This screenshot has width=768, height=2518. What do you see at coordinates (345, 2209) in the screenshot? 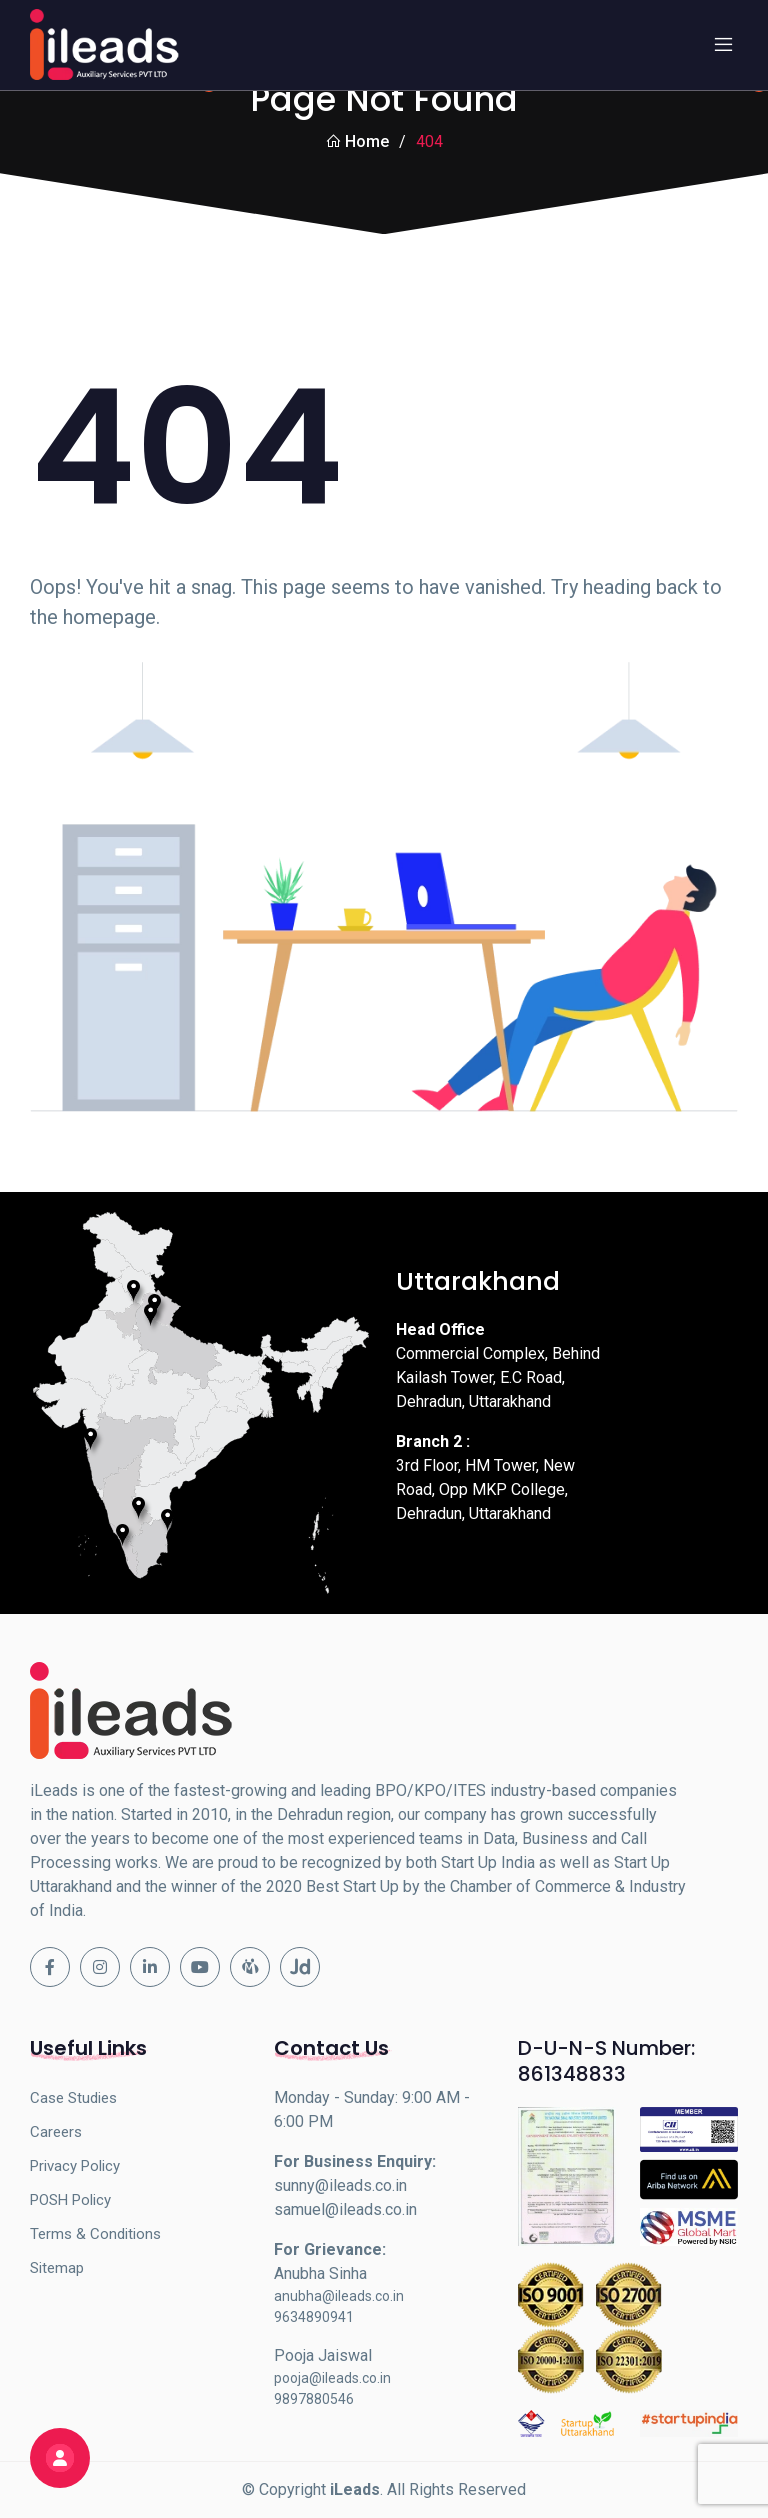
I see `samuel@ileads.co.in` at bounding box center [345, 2209].